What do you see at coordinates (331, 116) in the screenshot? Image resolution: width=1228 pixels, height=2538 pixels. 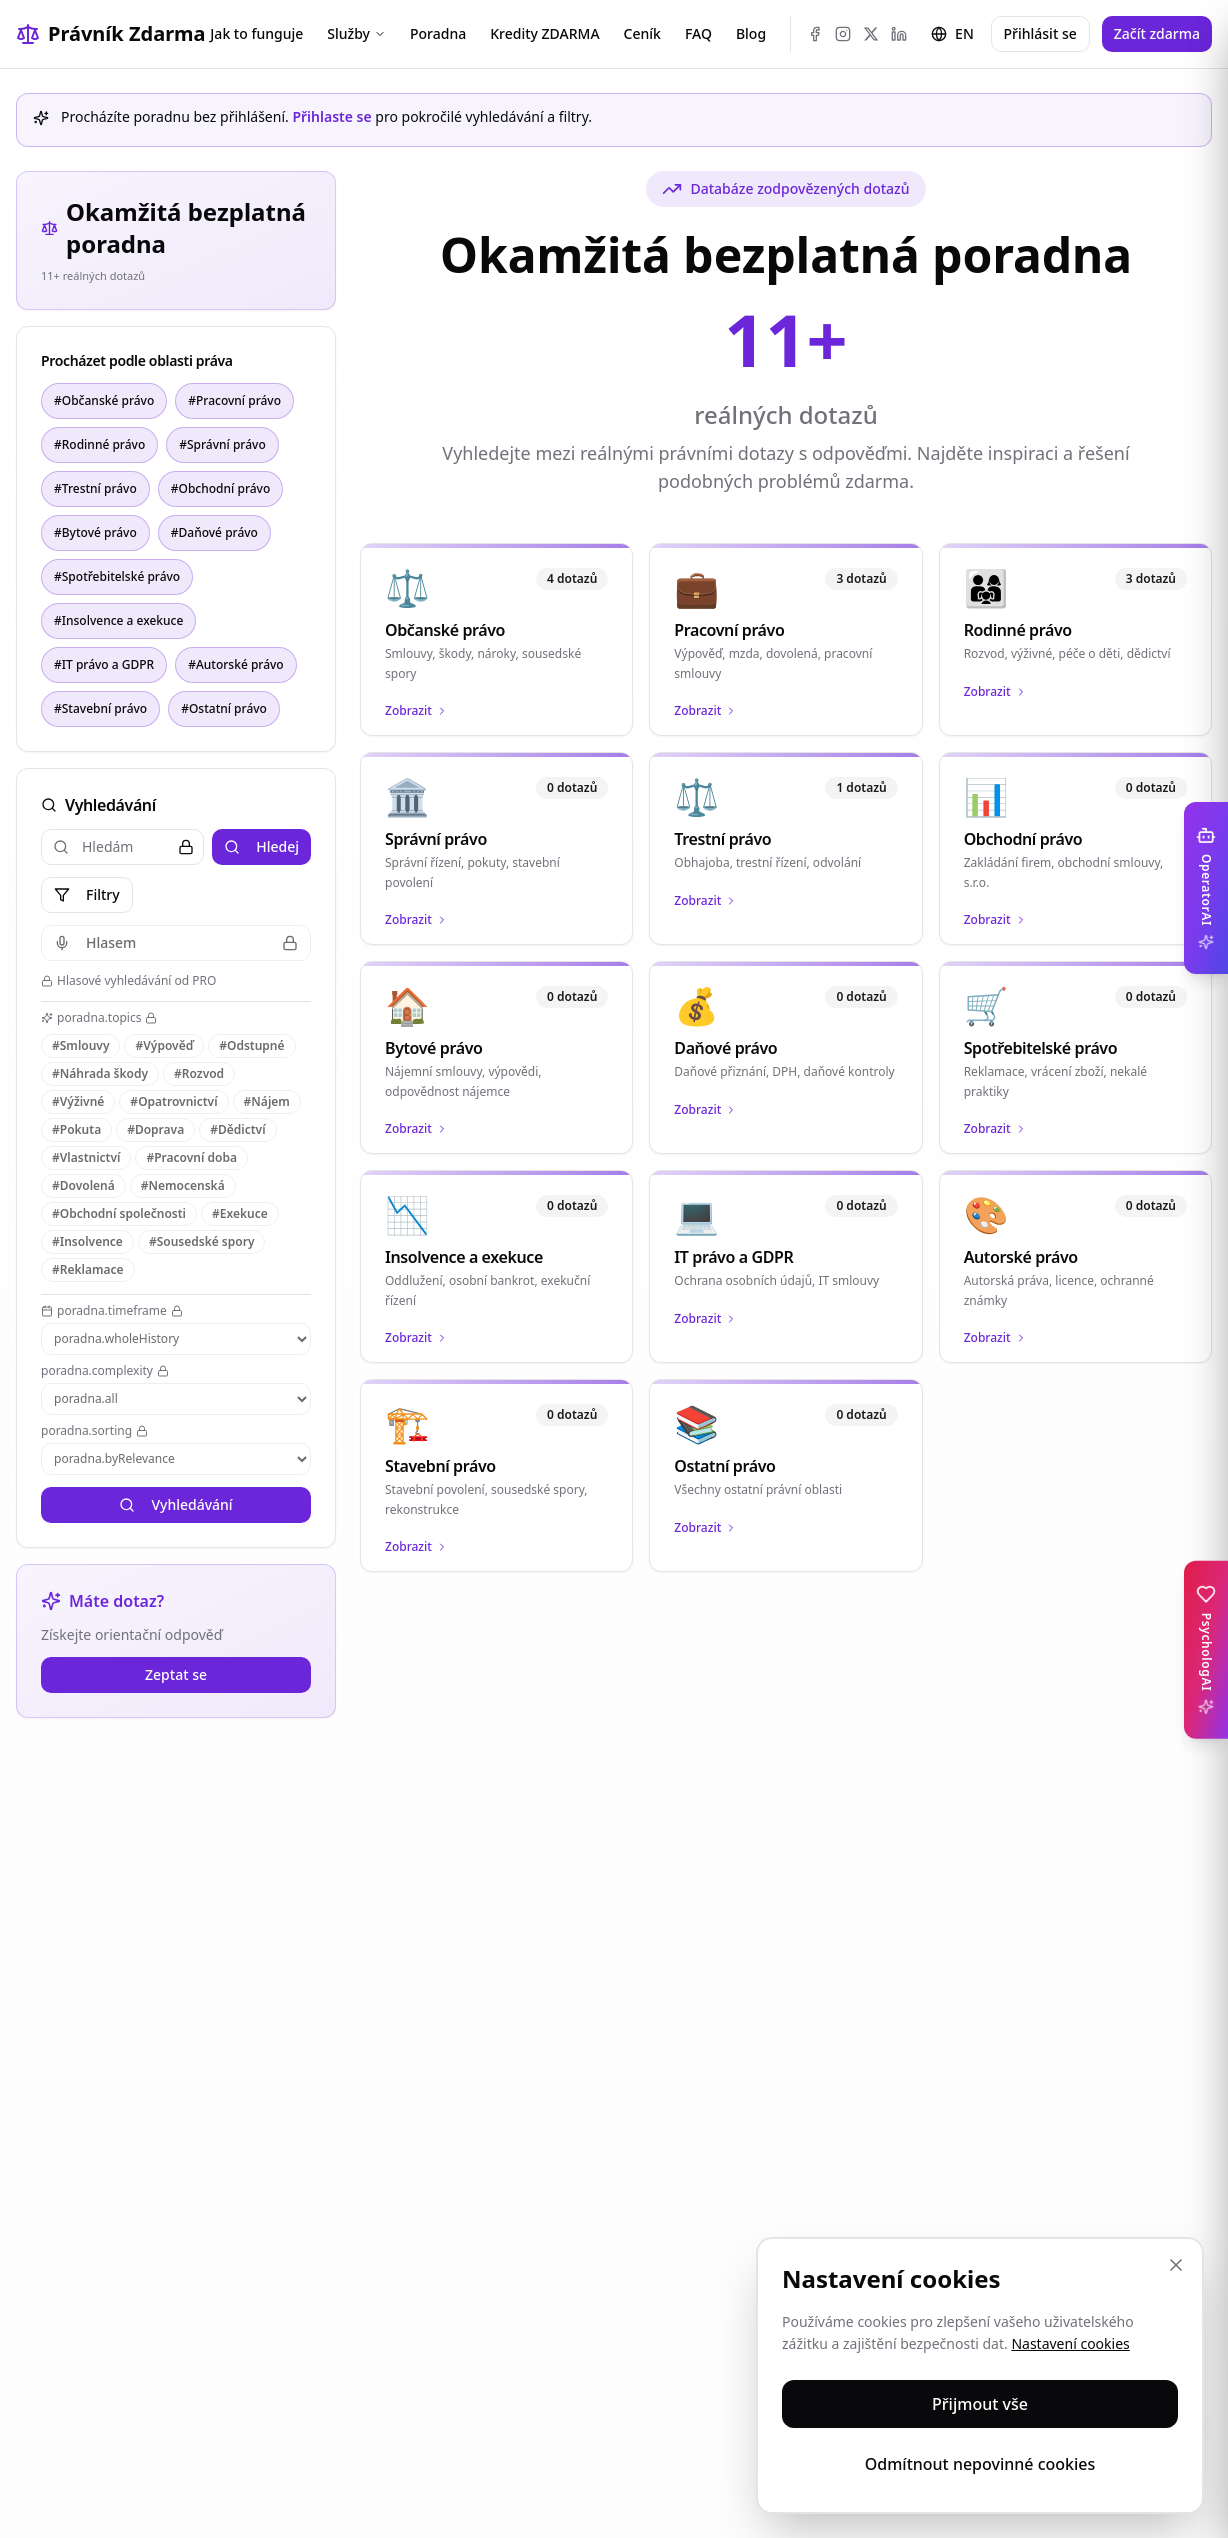 I see `Přihlaste se` at bounding box center [331, 116].